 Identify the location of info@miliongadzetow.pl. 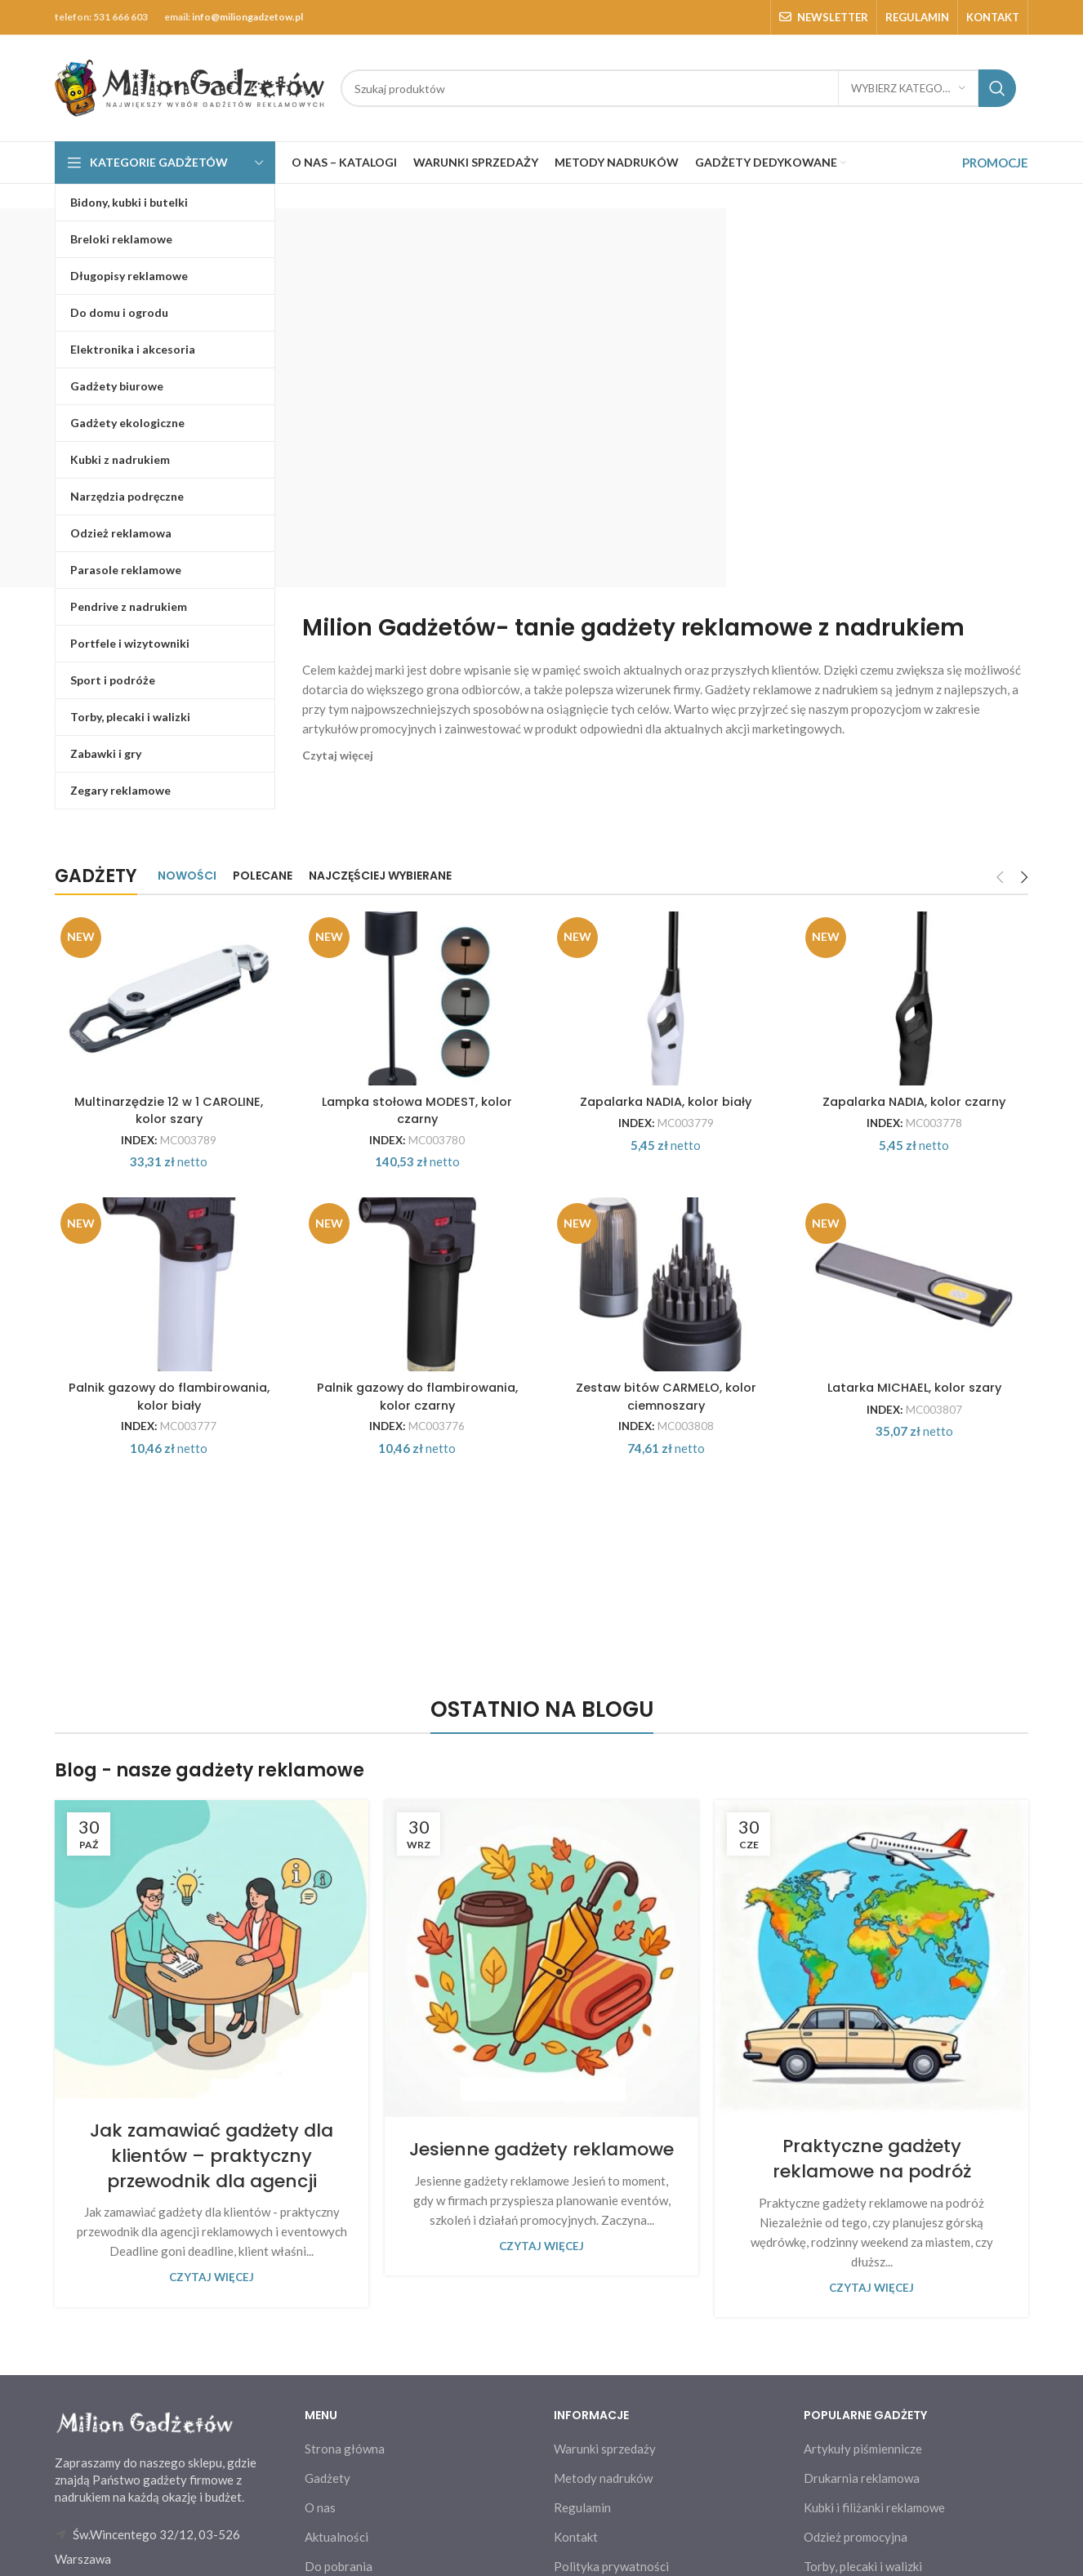
(247, 17).